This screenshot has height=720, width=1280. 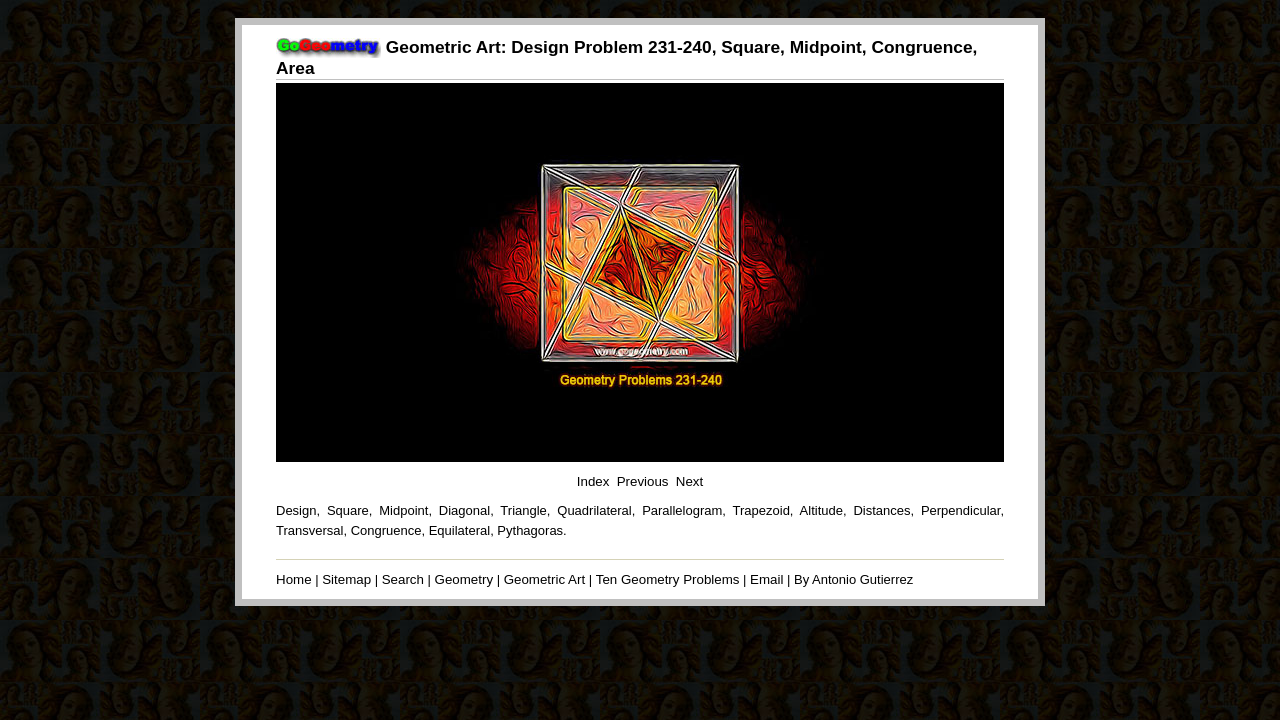 I want to click on Email, so click(x=766, y=579).